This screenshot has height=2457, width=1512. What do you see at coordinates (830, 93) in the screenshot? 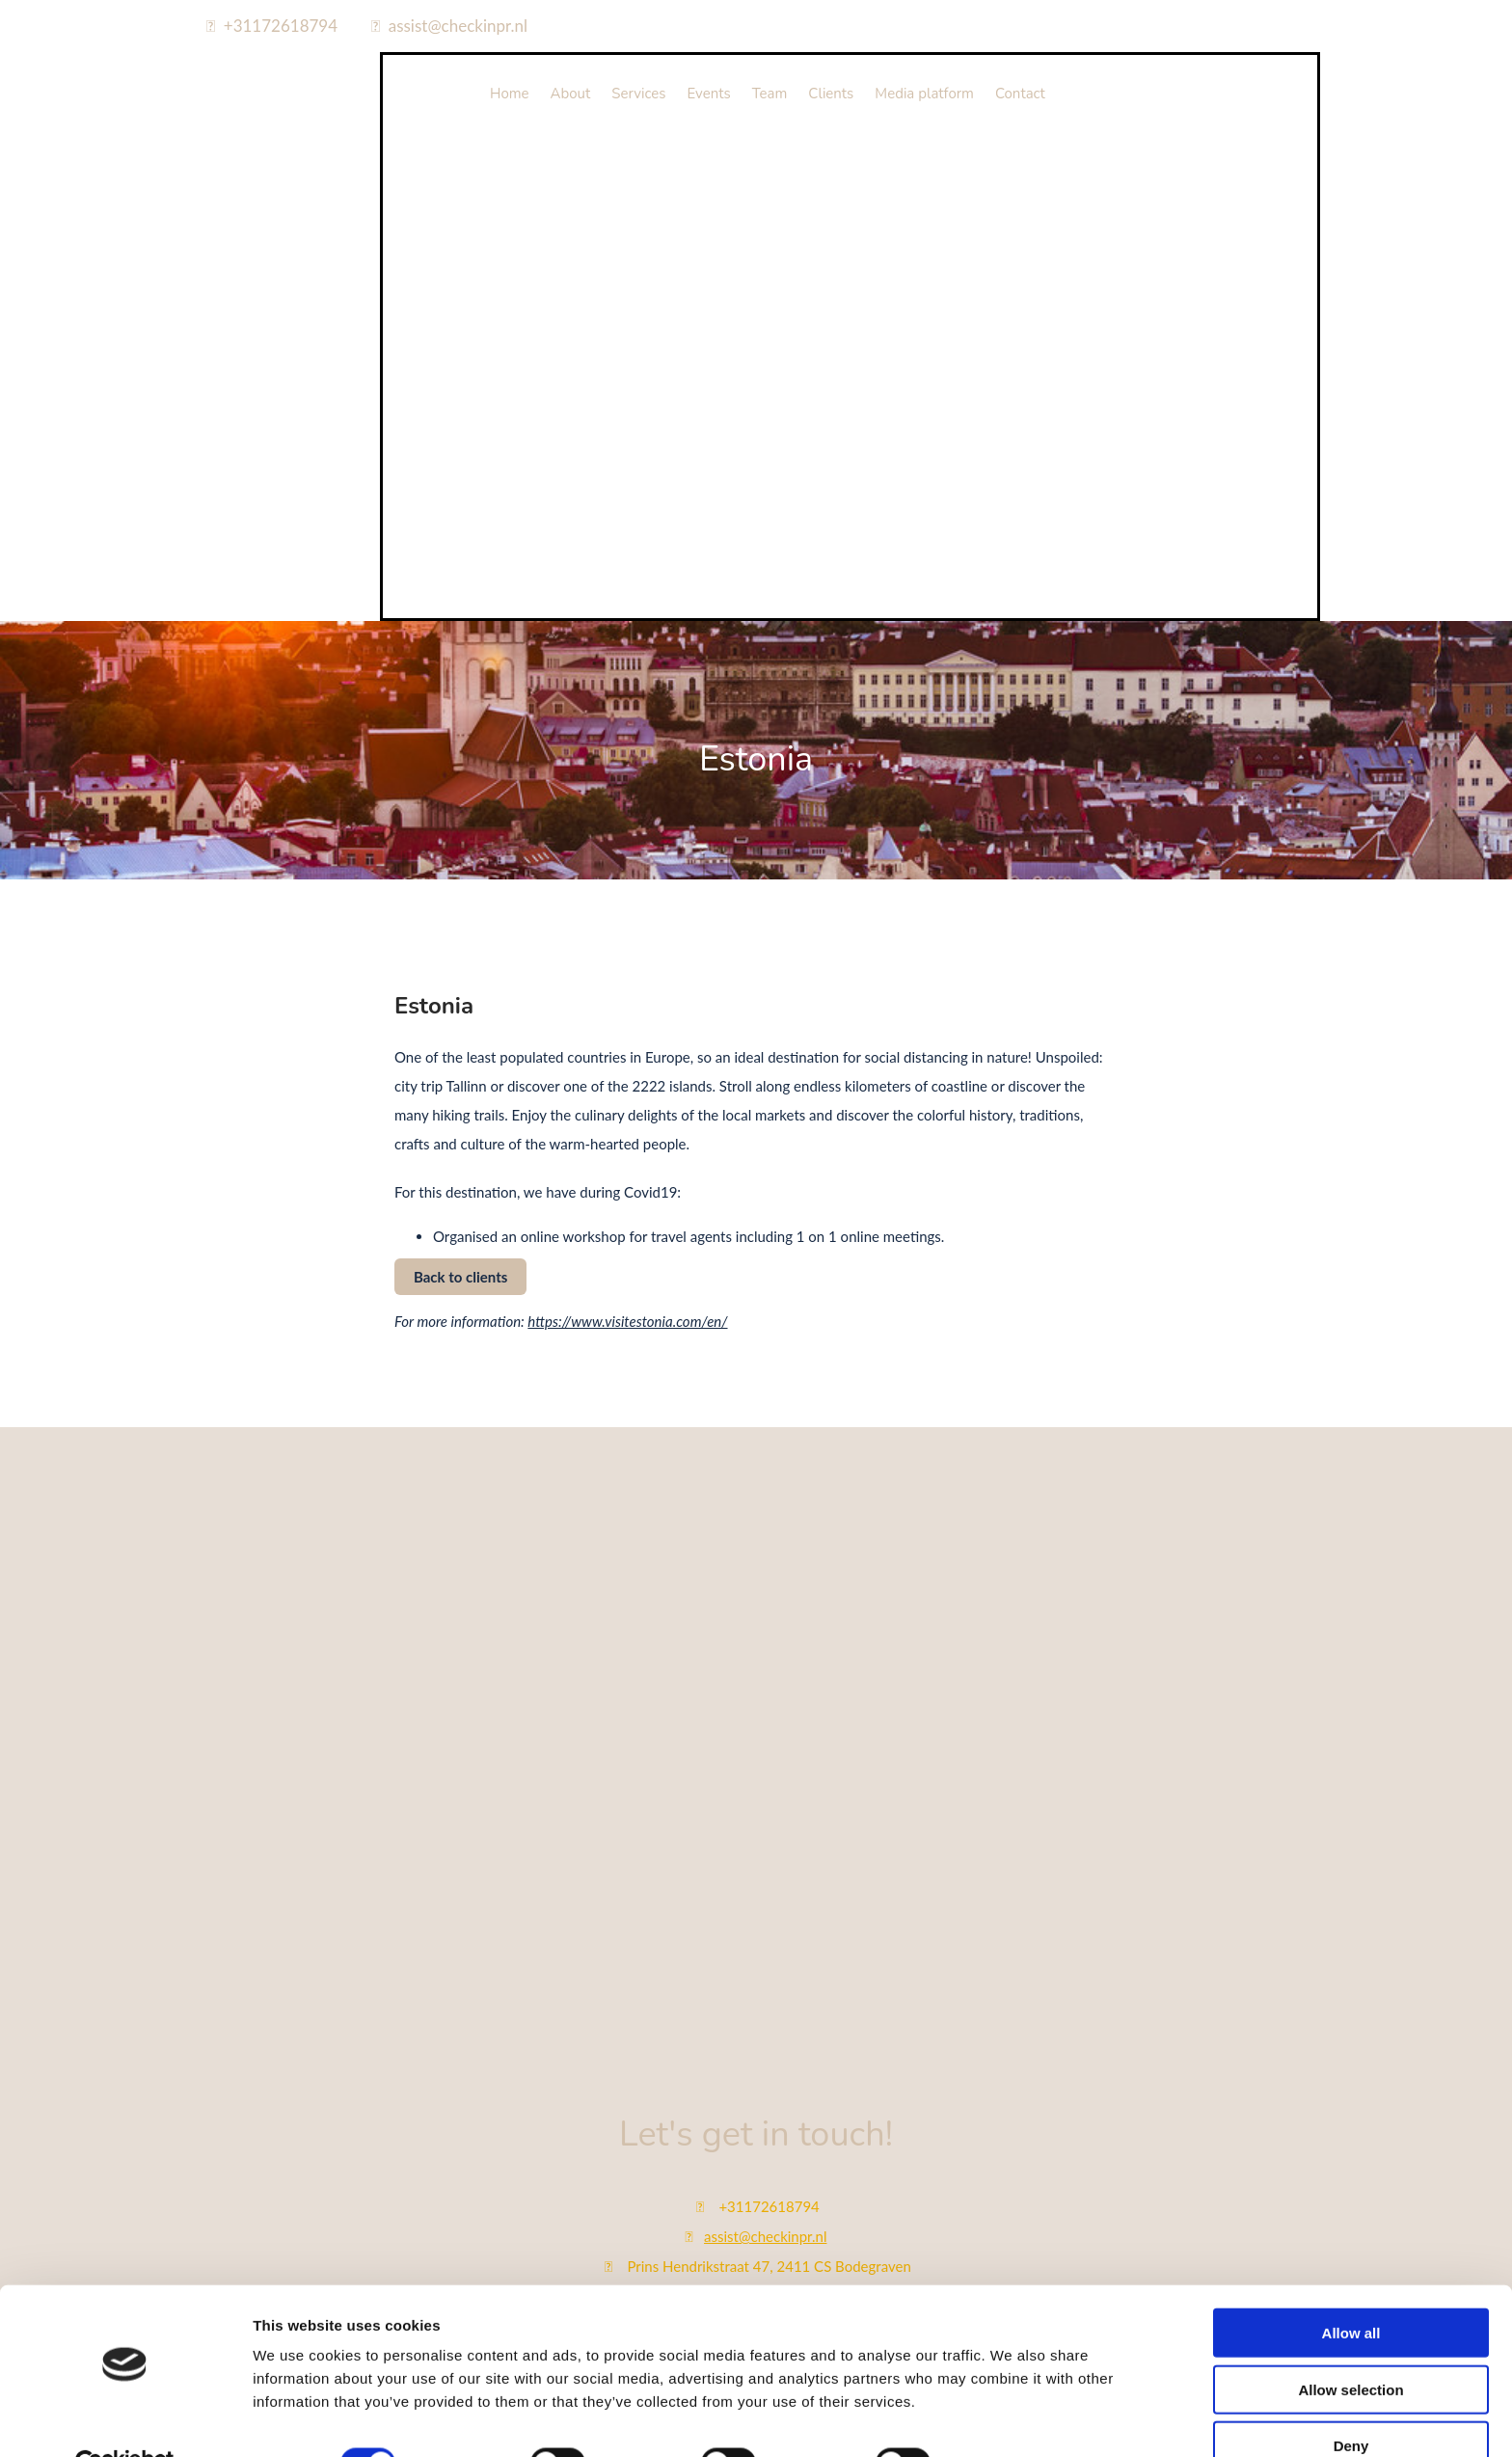
I see `Clients` at bounding box center [830, 93].